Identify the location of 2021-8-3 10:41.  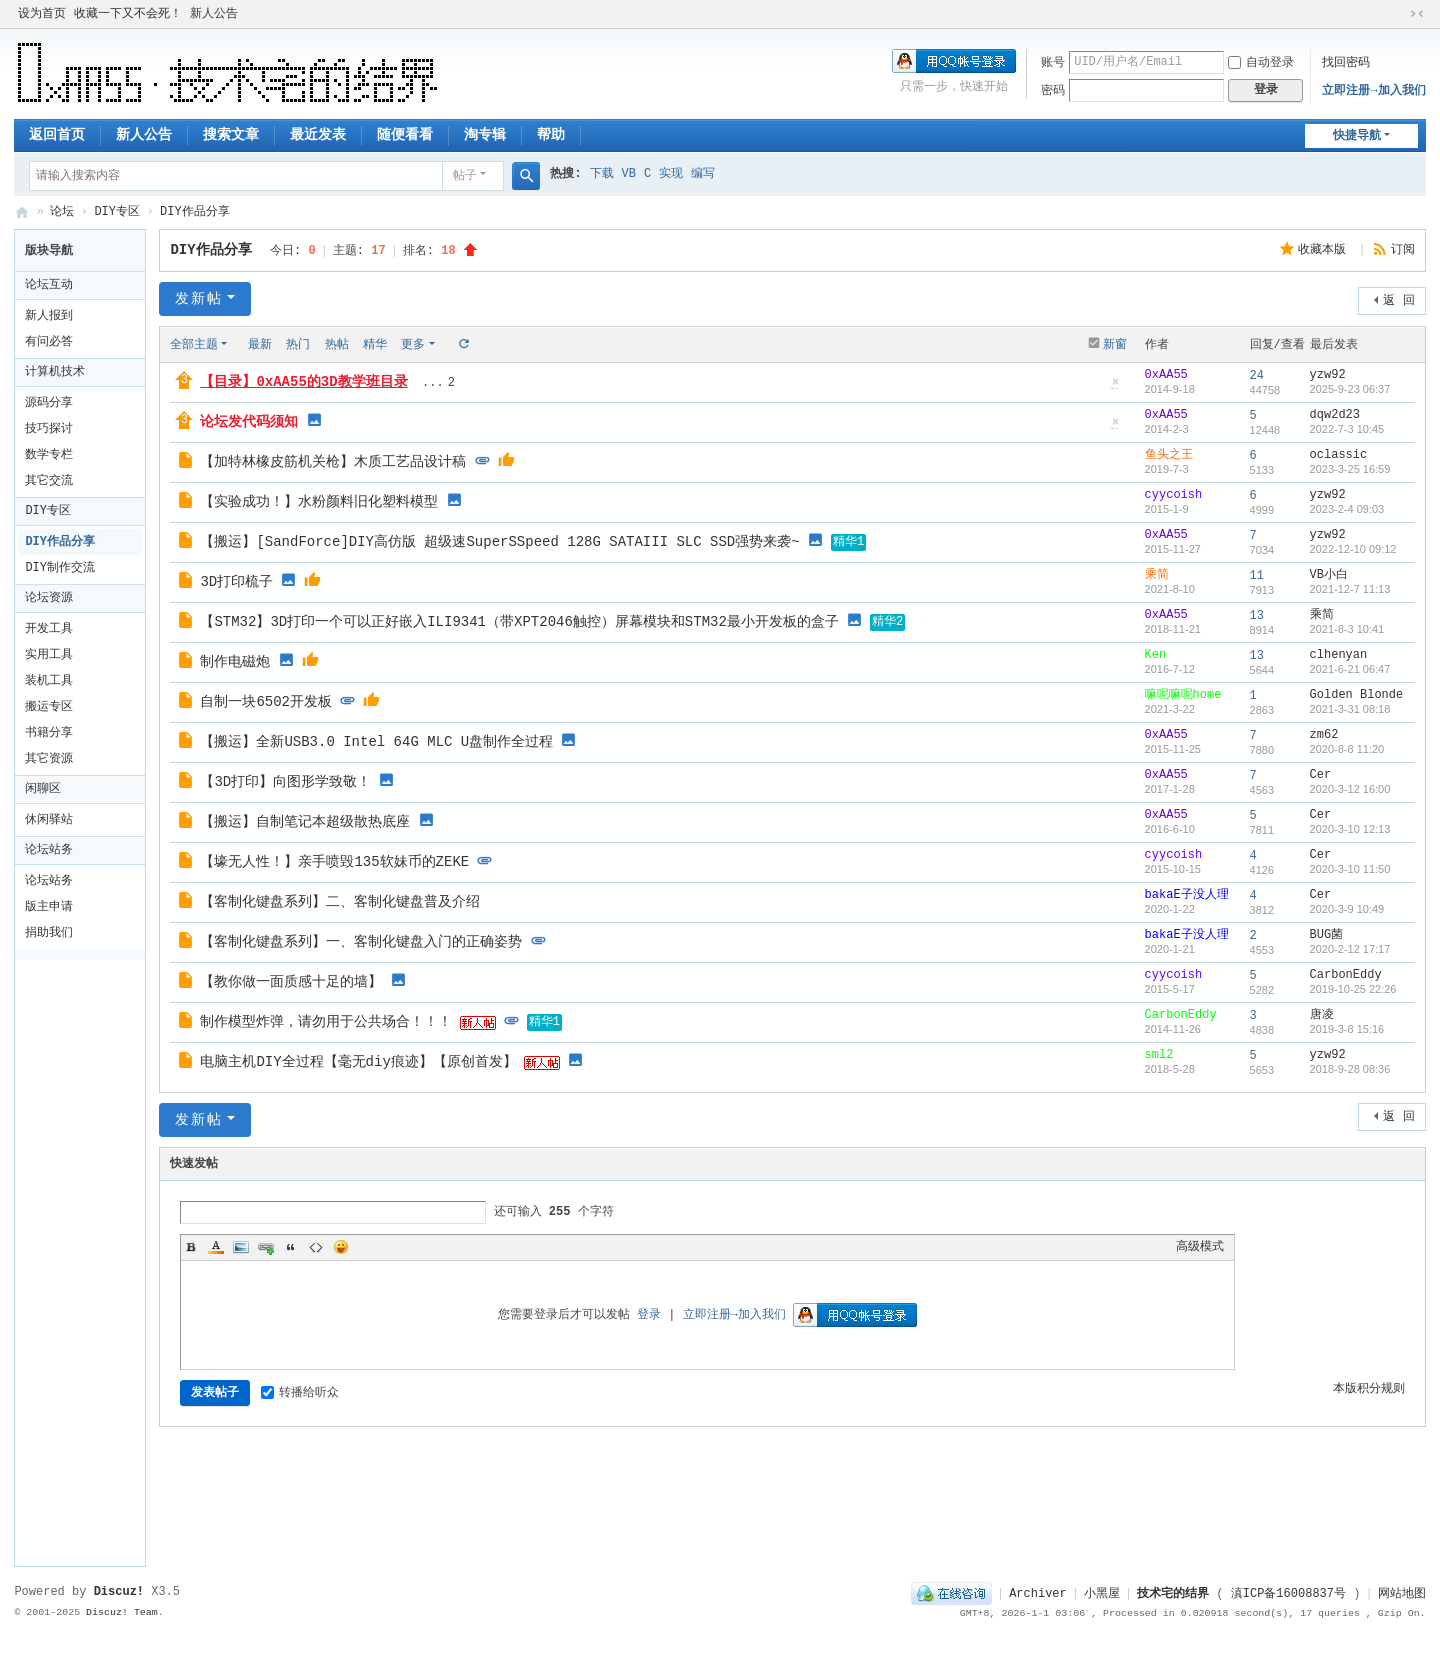
(1347, 629).